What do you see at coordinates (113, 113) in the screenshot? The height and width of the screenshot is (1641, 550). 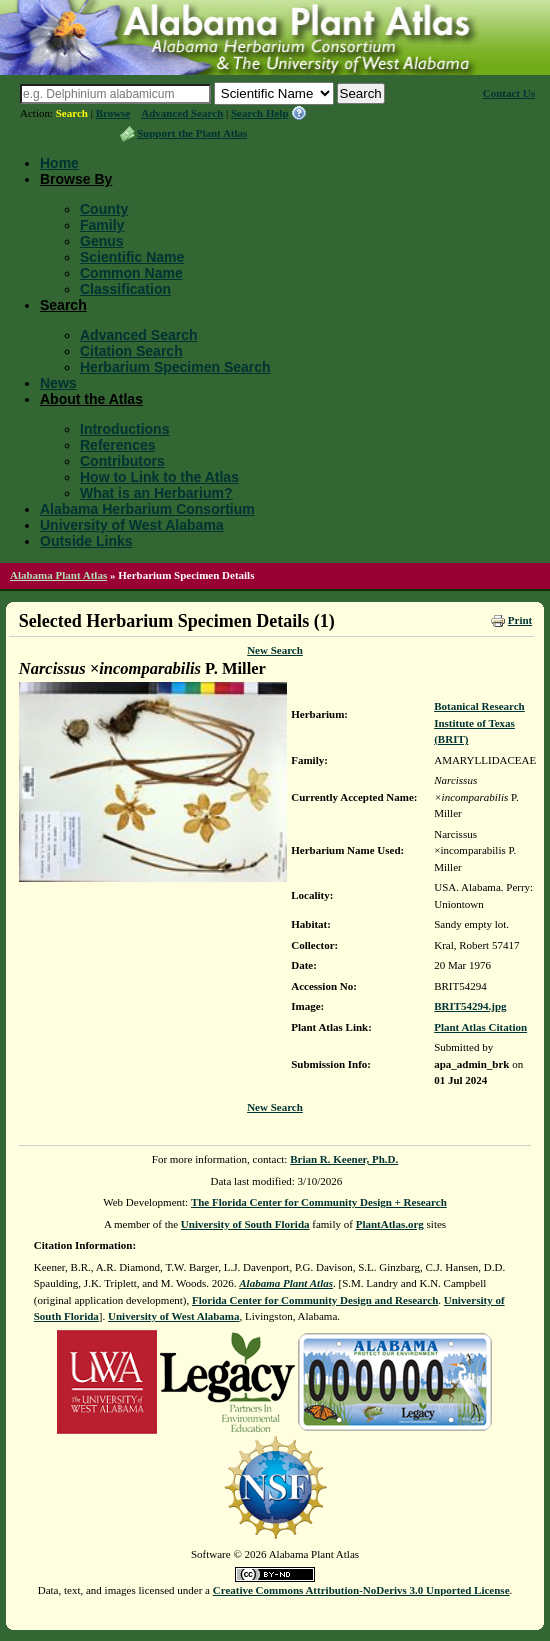 I see `Browse` at bounding box center [113, 113].